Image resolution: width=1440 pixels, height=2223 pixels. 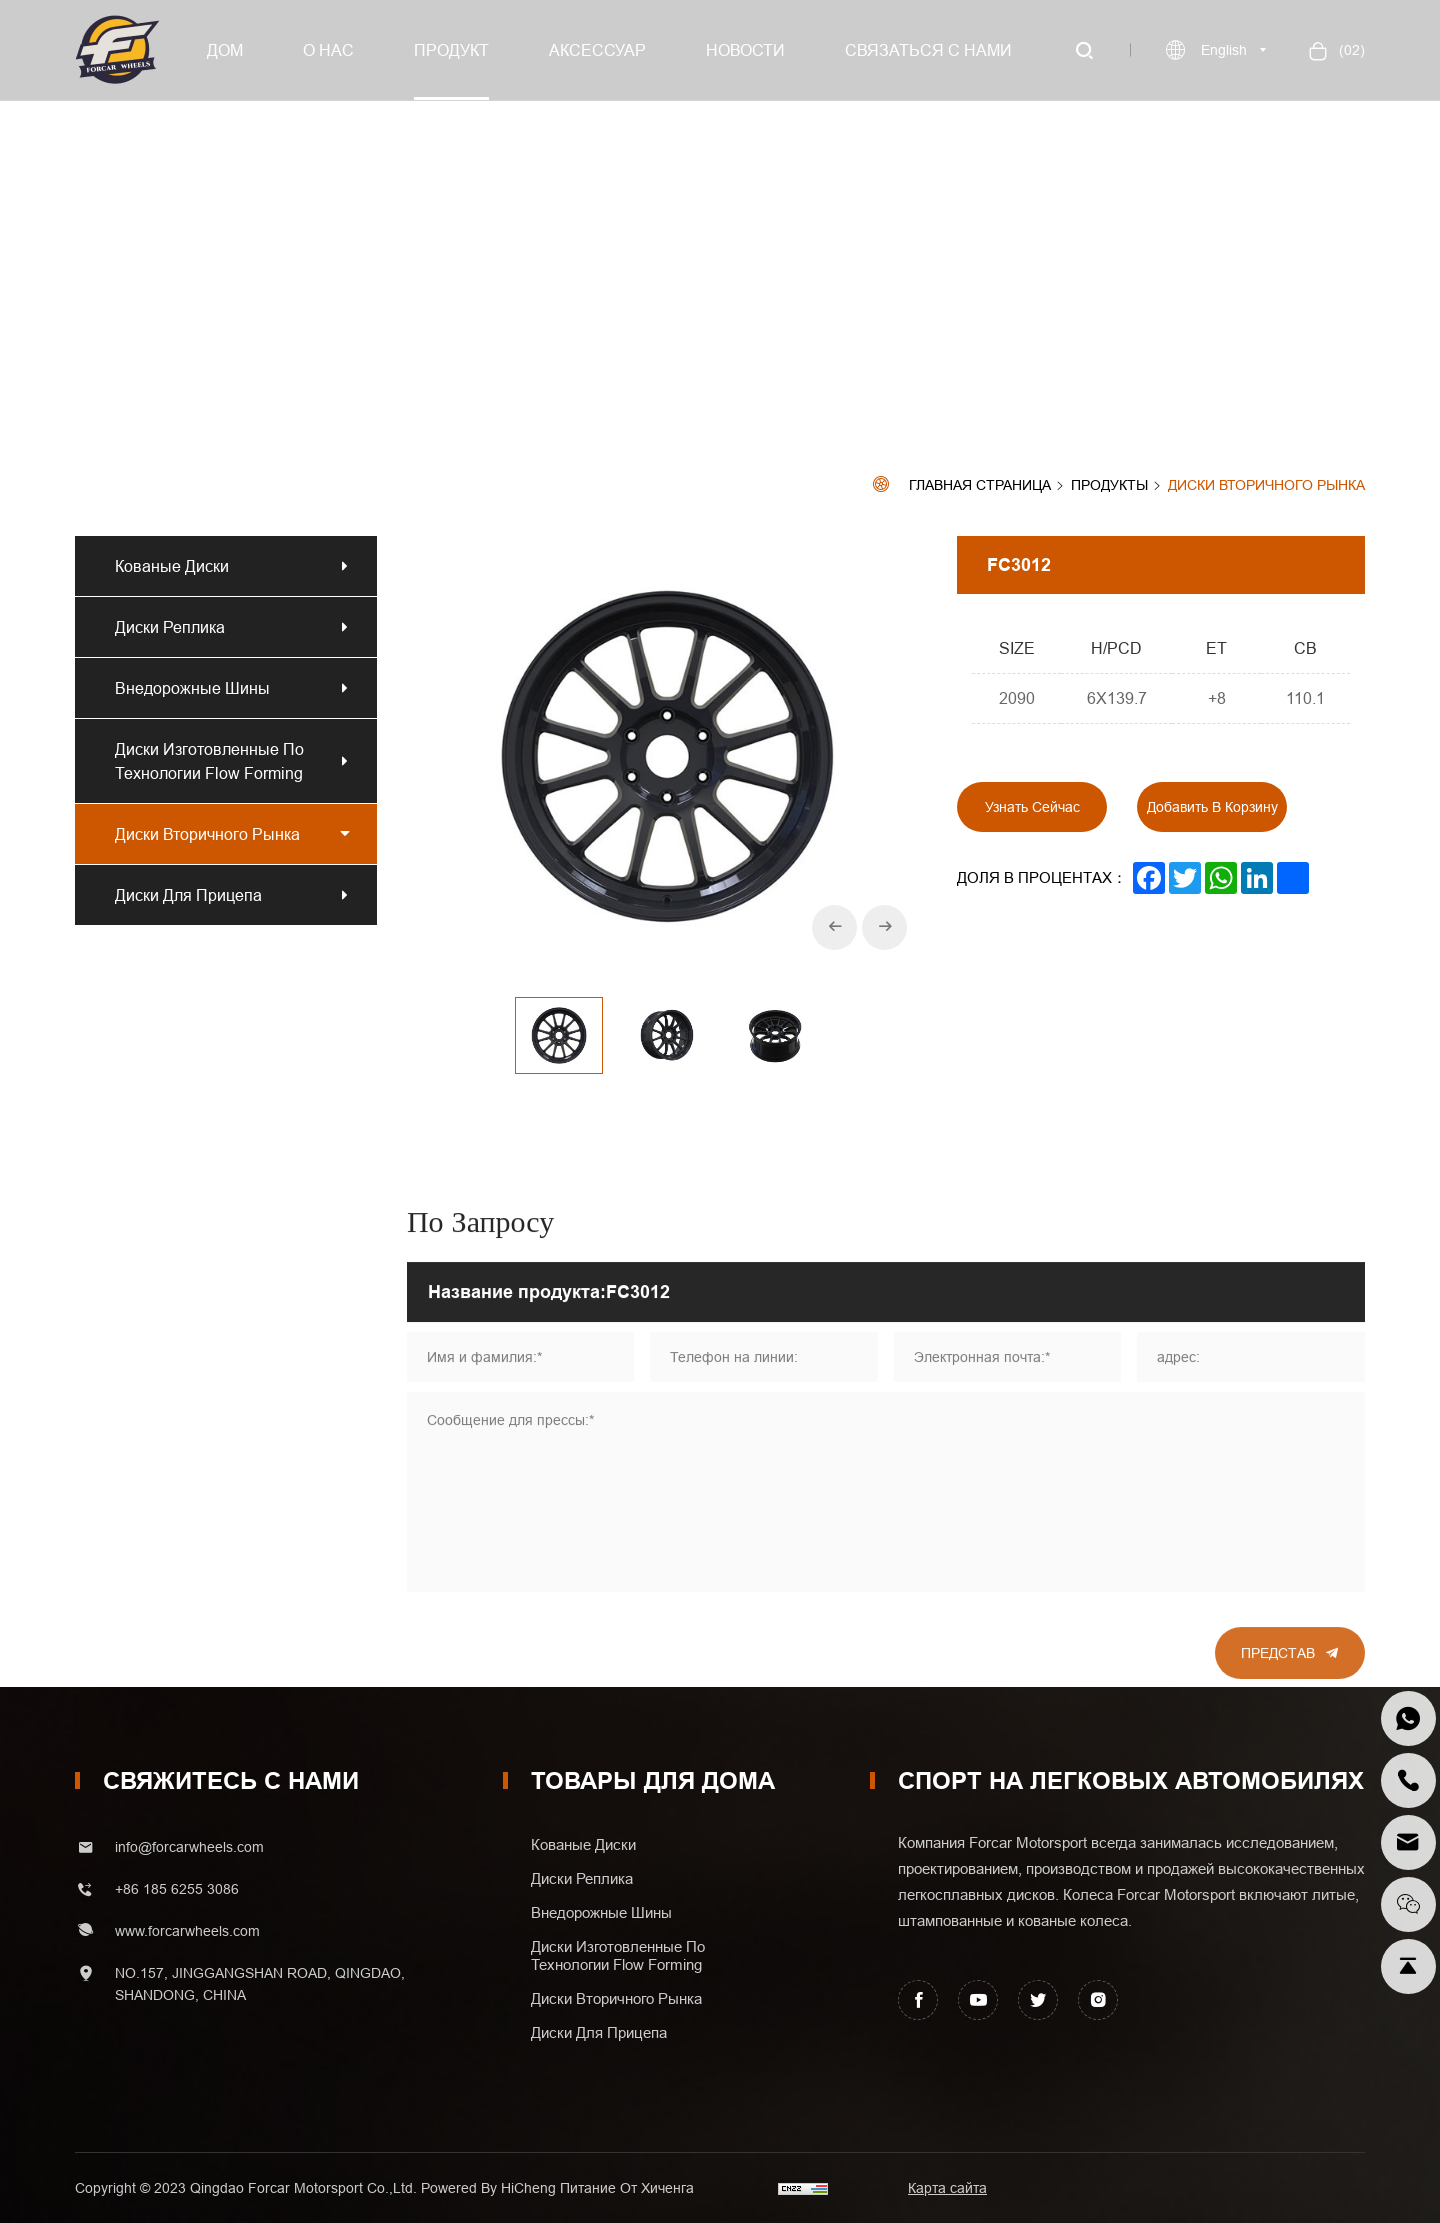 What do you see at coordinates (177, 1889) in the screenshot?
I see `+86 185 6255 3086` at bounding box center [177, 1889].